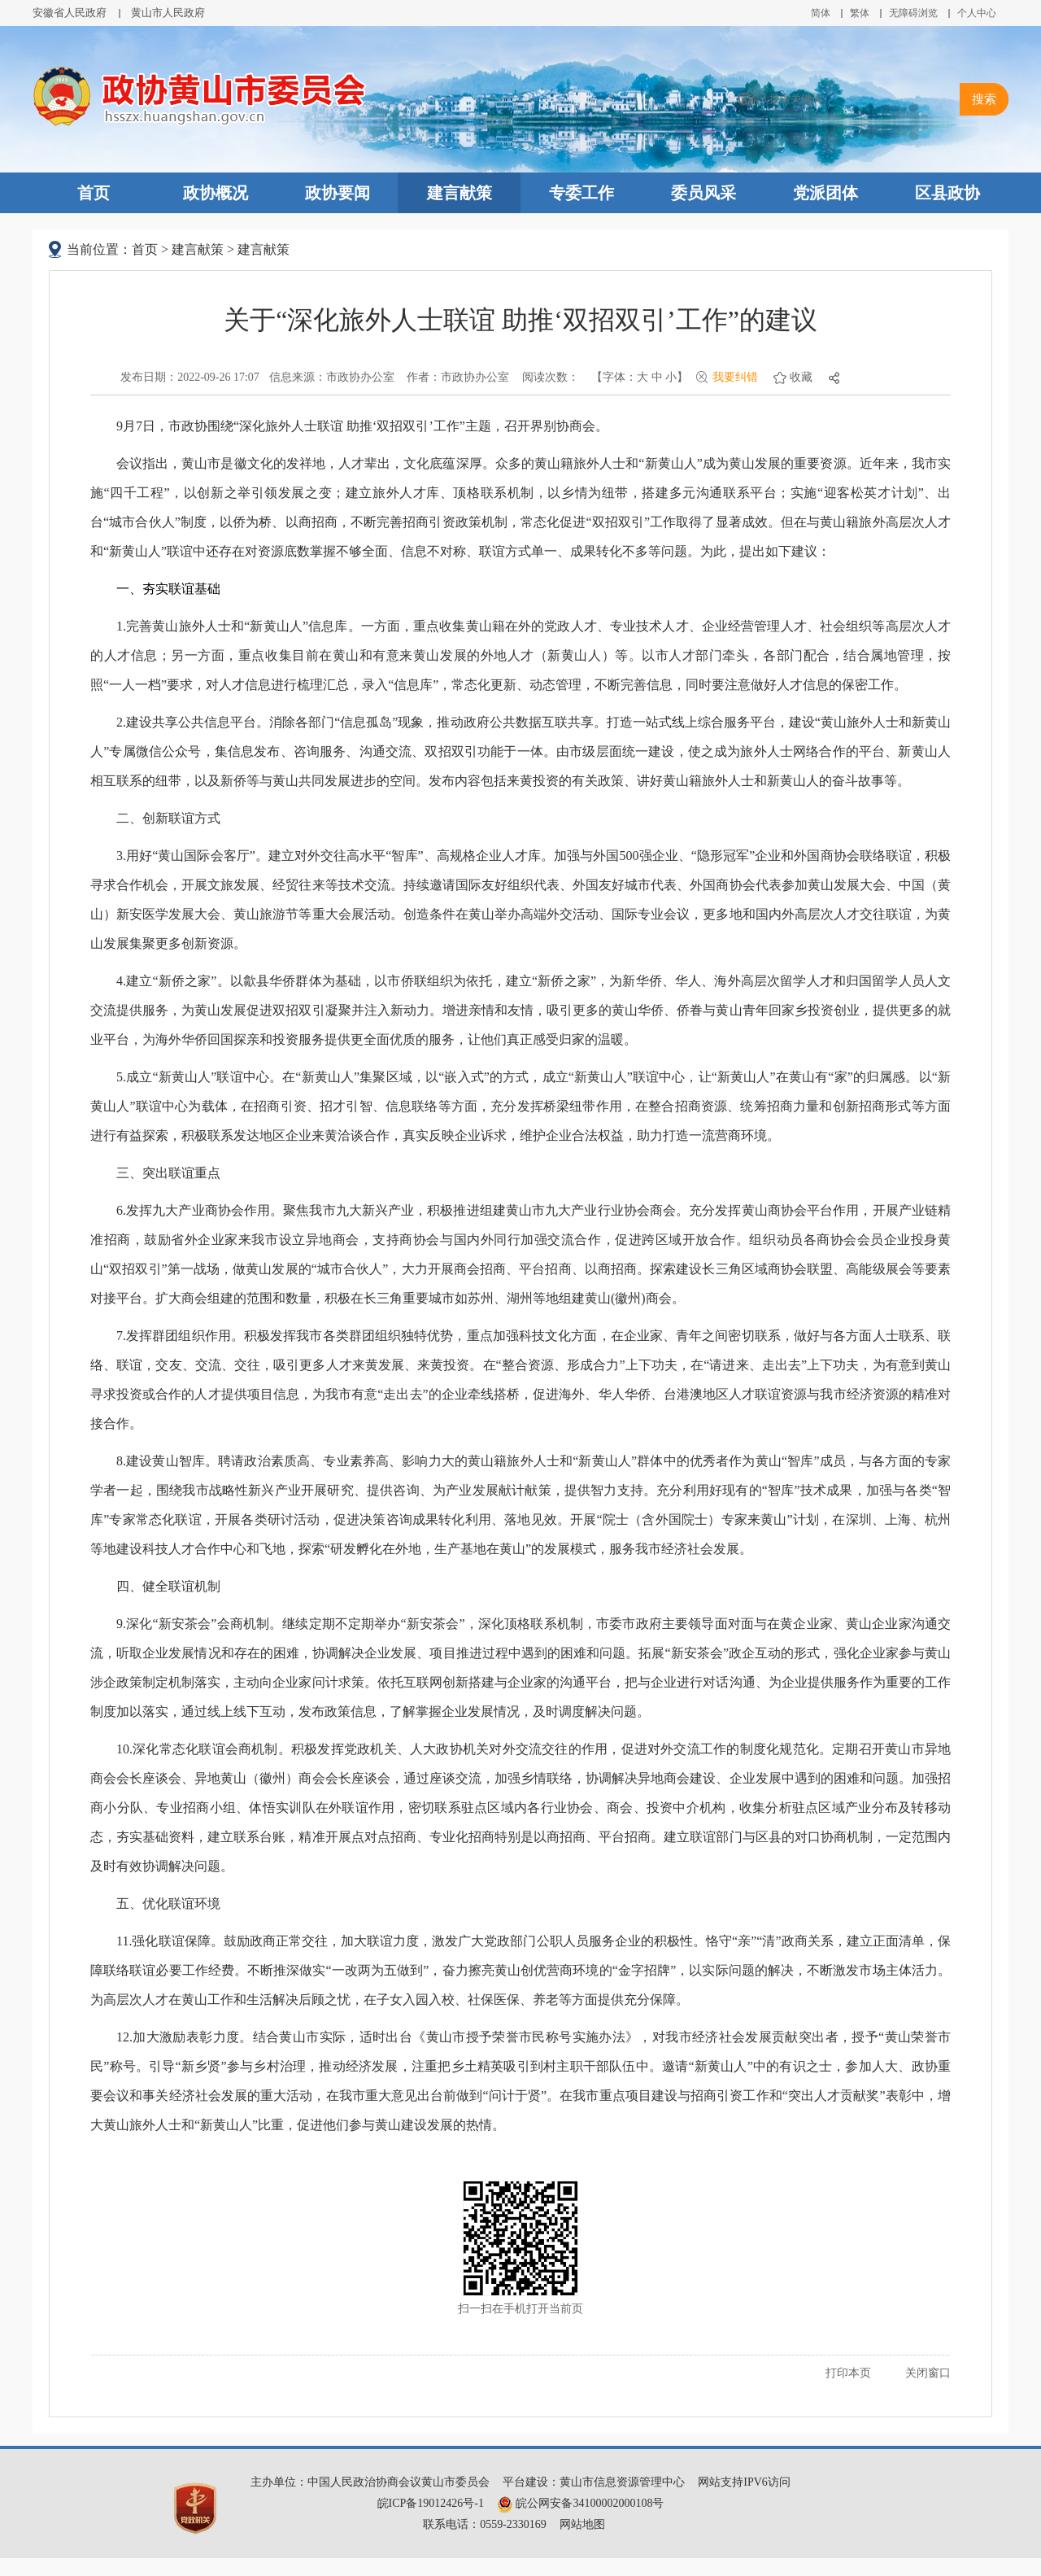 The height and width of the screenshot is (2576, 1041). What do you see at coordinates (93, 193) in the screenshot?
I see `首页` at bounding box center [93, 193].